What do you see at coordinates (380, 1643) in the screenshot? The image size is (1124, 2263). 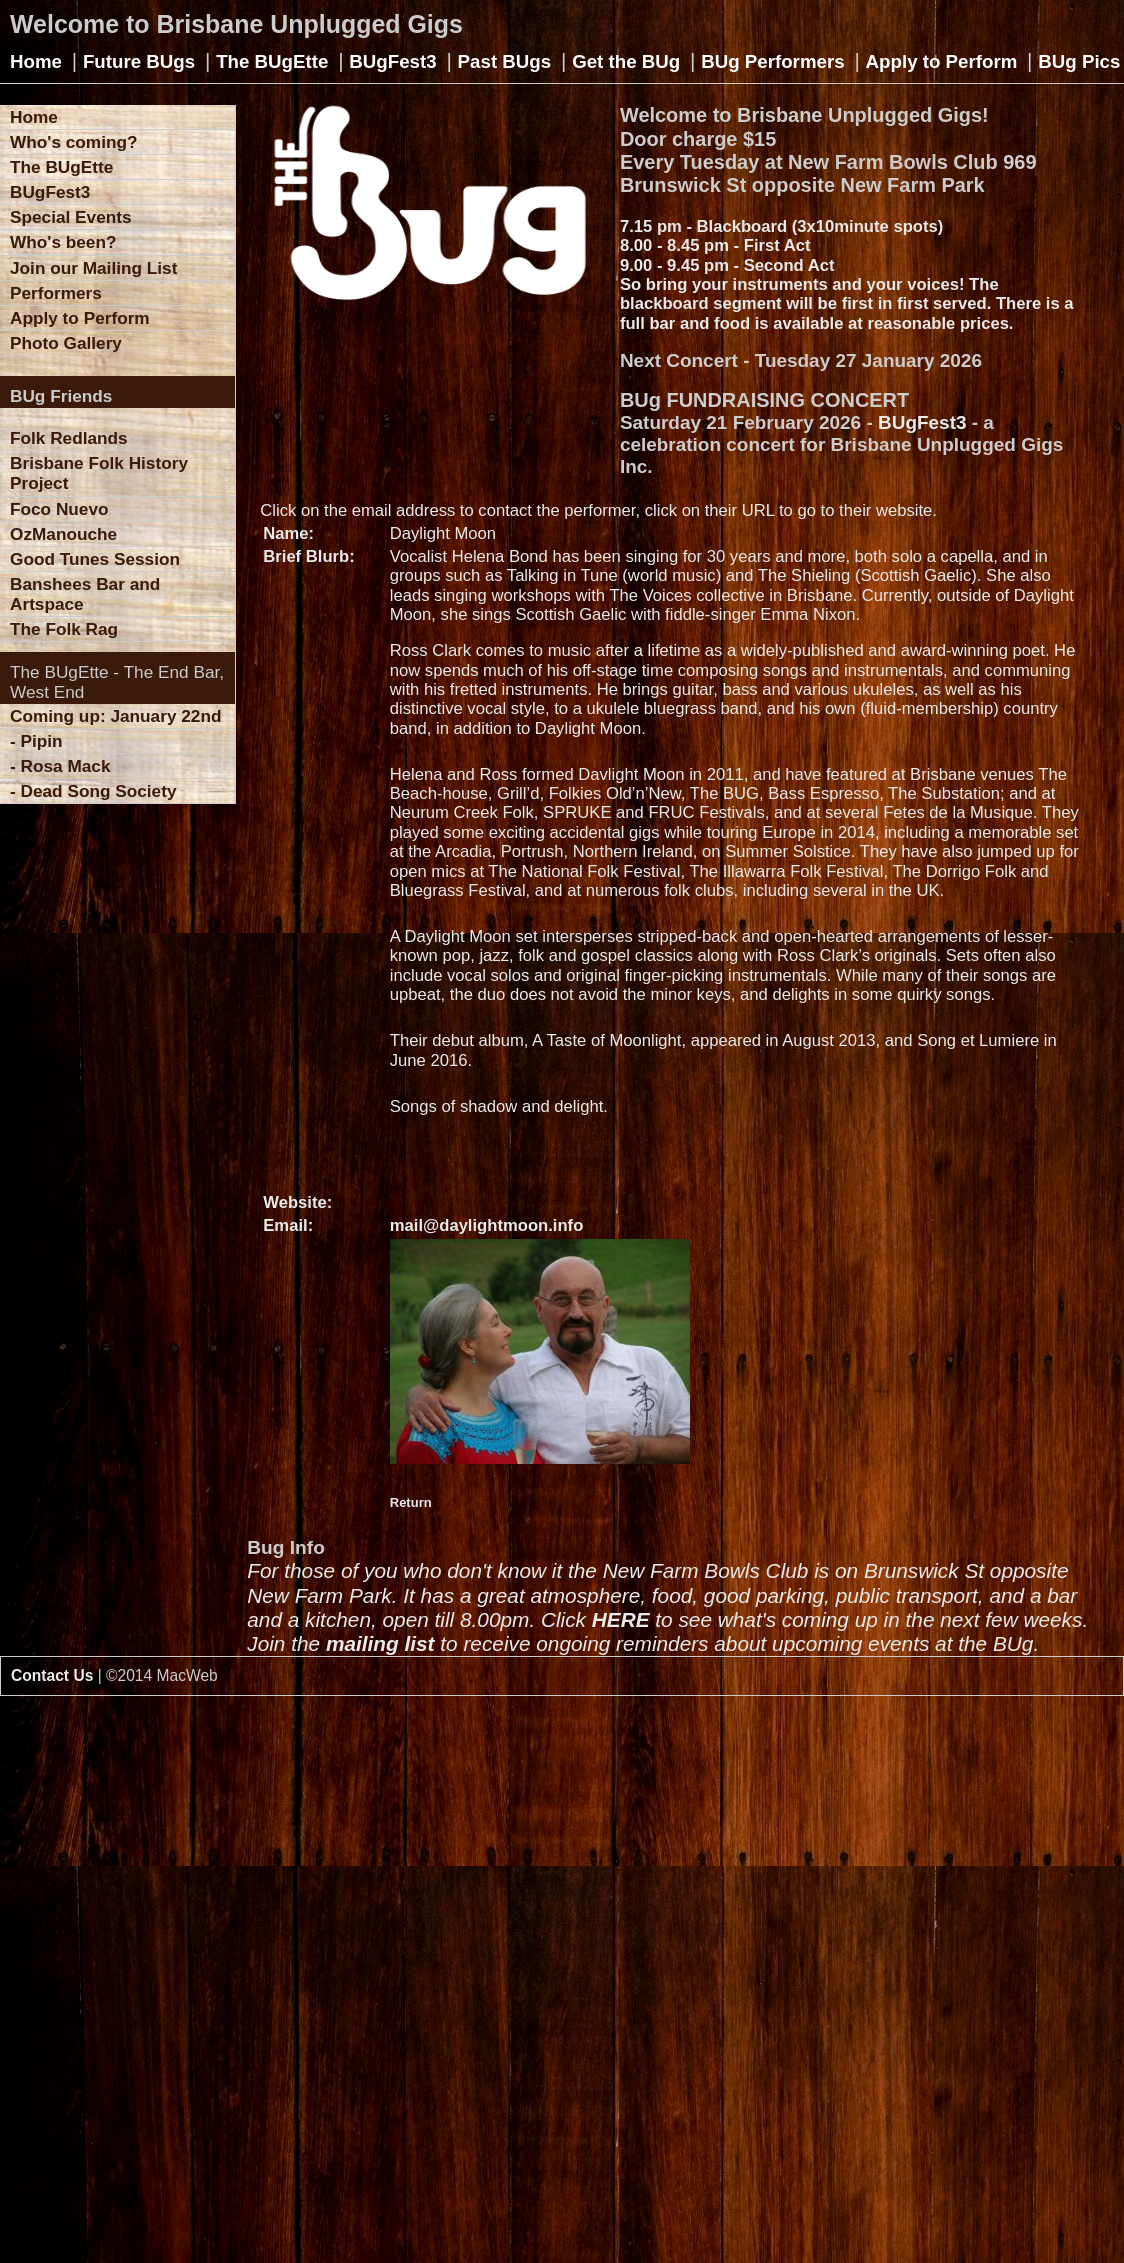 I see `mailing list` at bounding box center [380, 1643].